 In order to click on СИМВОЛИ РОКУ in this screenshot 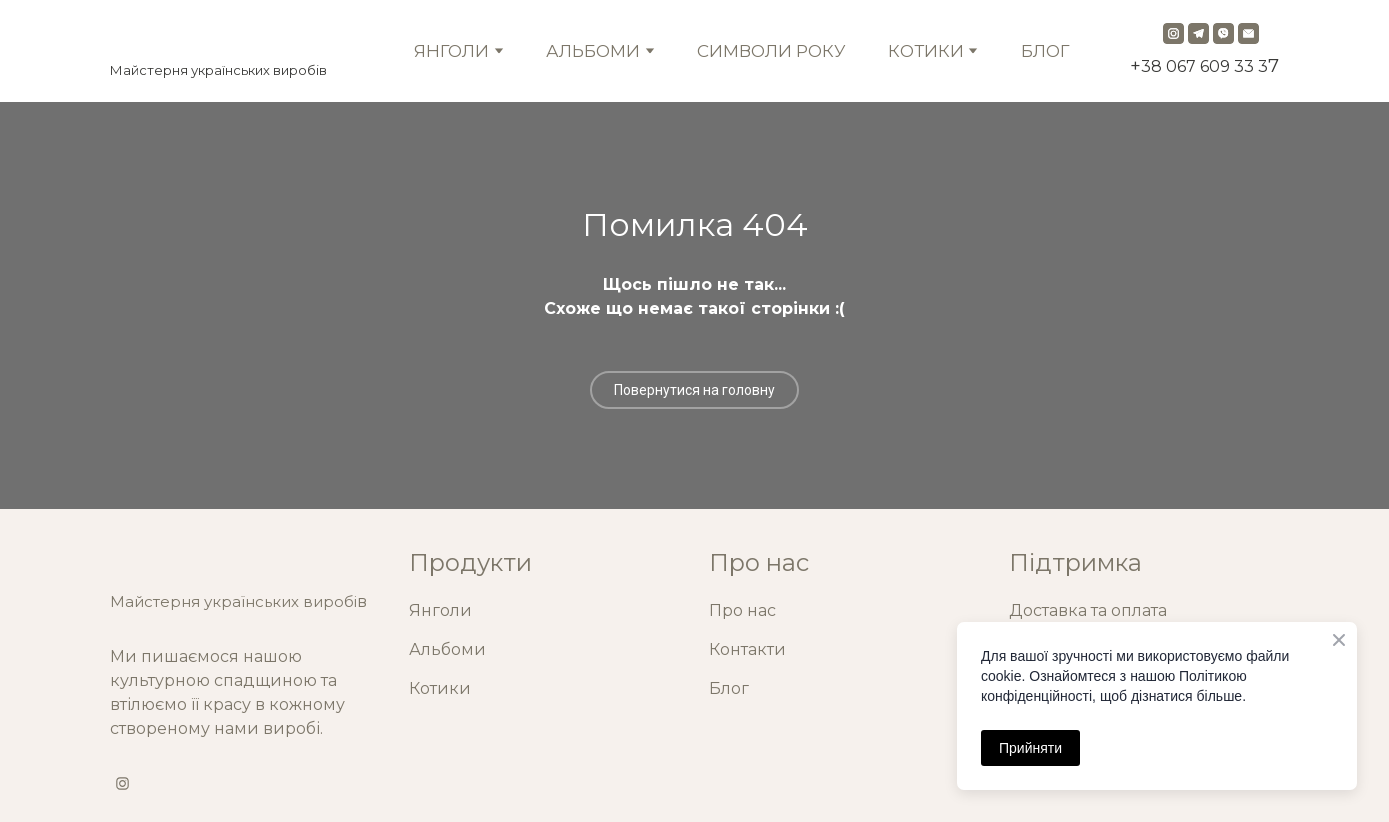, I will do `click(771, 51)`.